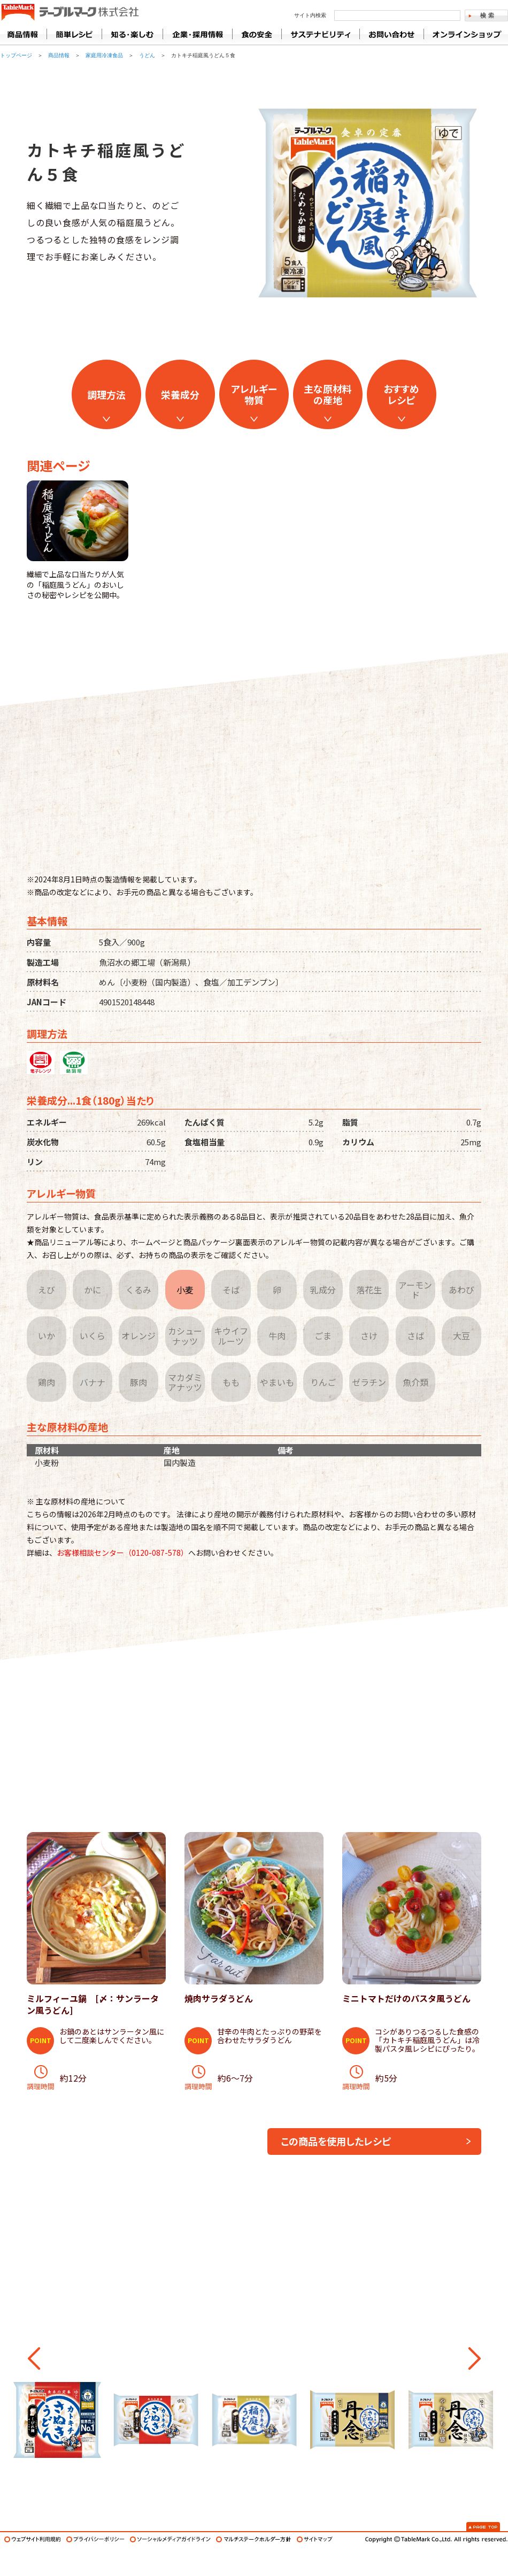 This screenshot has height=2576, width=508. Describe the element at coordinates (315, 2539) in the screenshot. I see `サイトマップ` at that location.